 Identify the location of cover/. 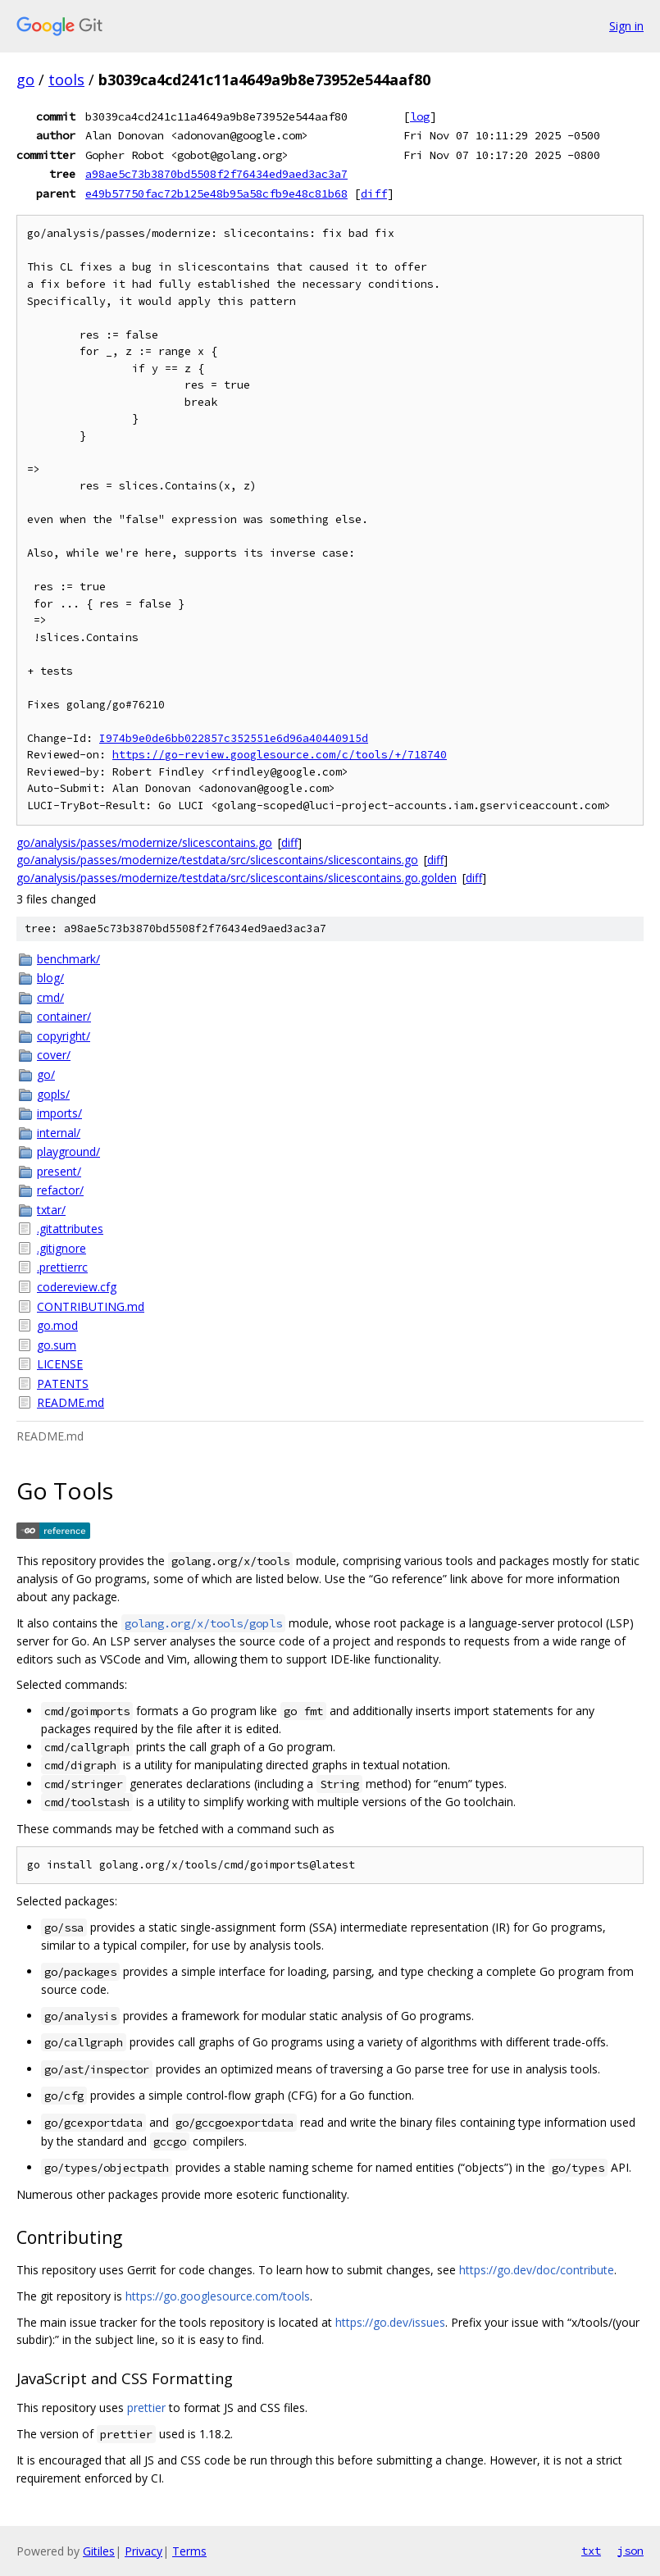
(54, 1055).